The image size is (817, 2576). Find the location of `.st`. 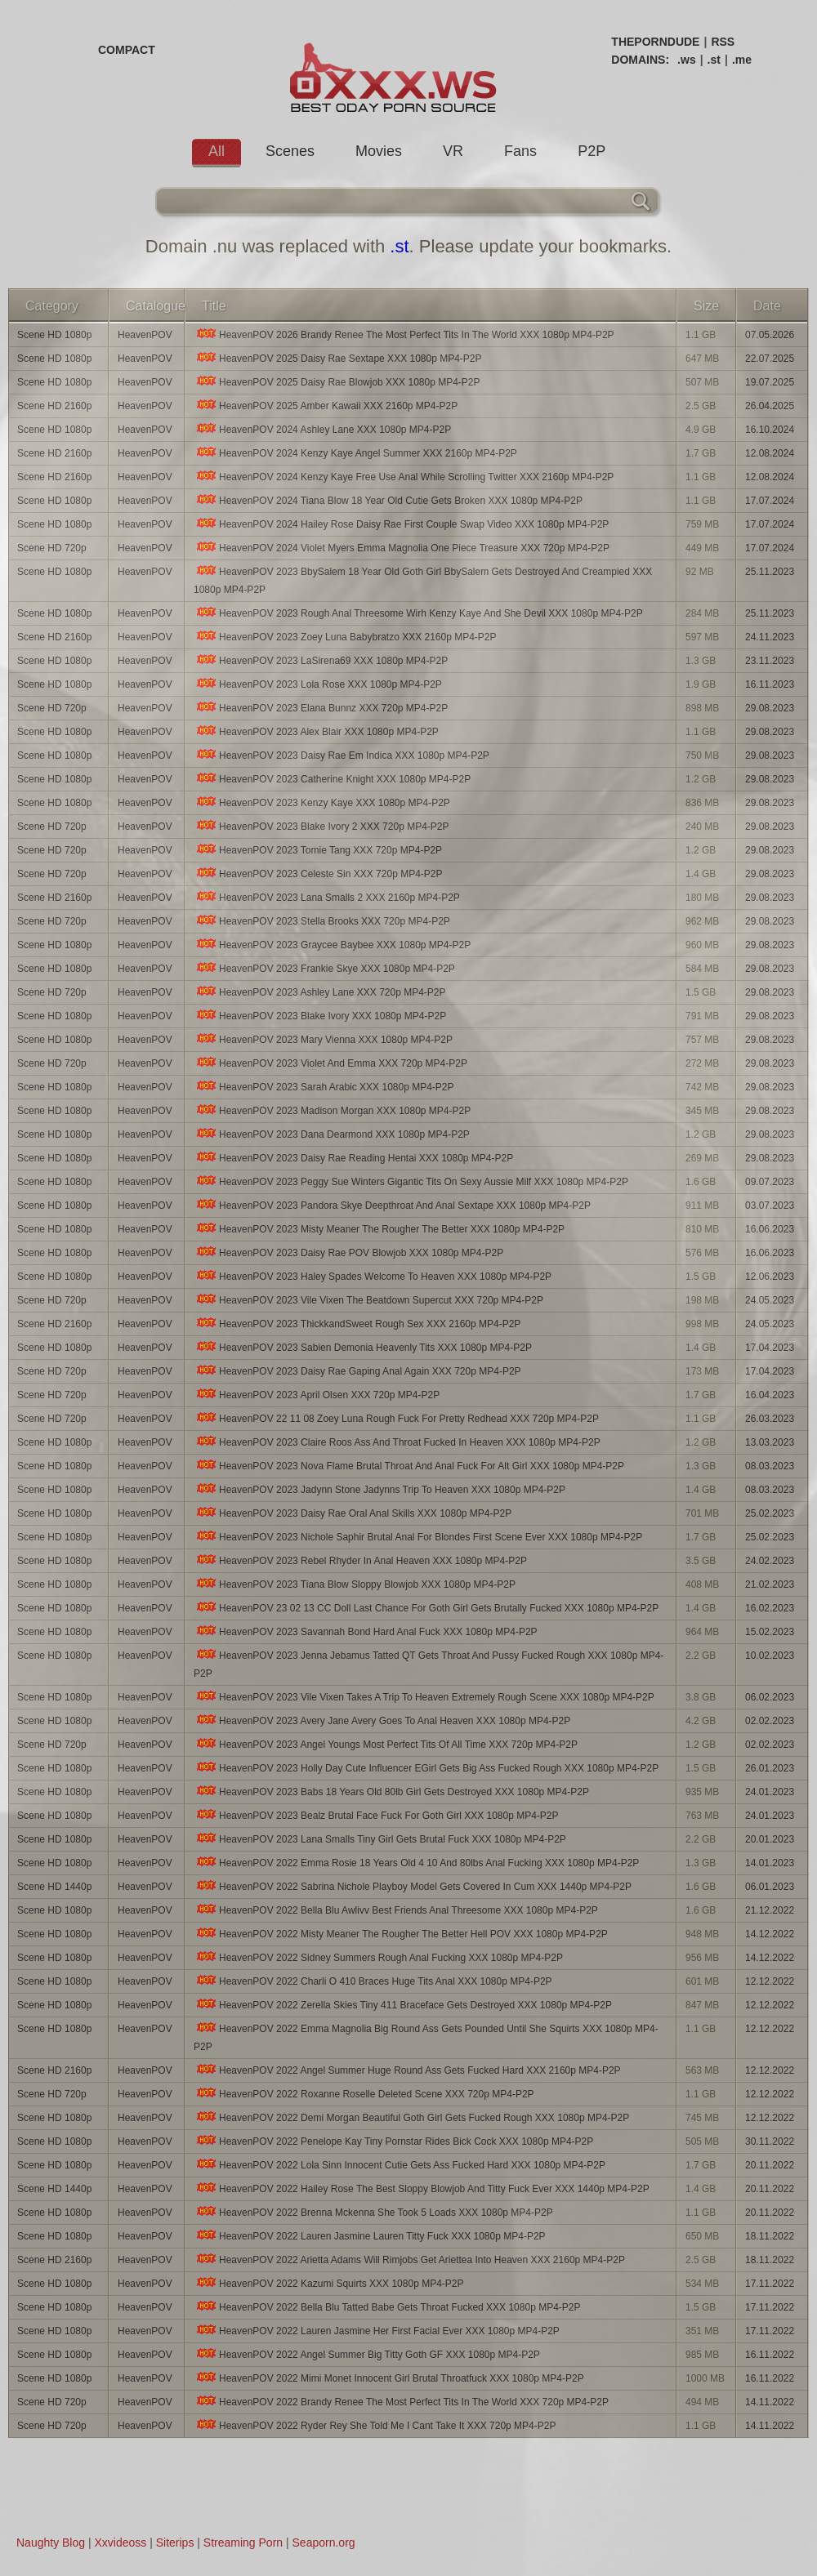

.st is located at coordinates (714, 59).